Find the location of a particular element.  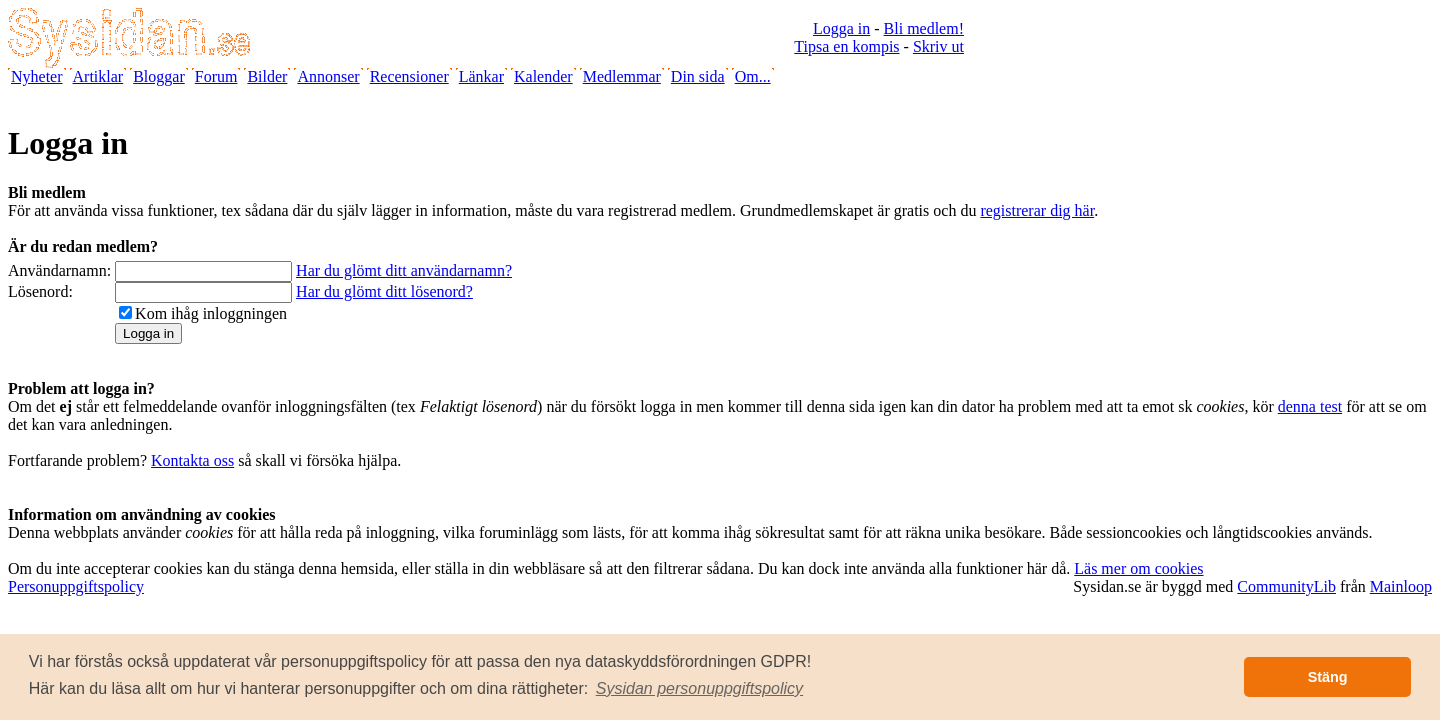

Forum is located at coordinates (216, 76).